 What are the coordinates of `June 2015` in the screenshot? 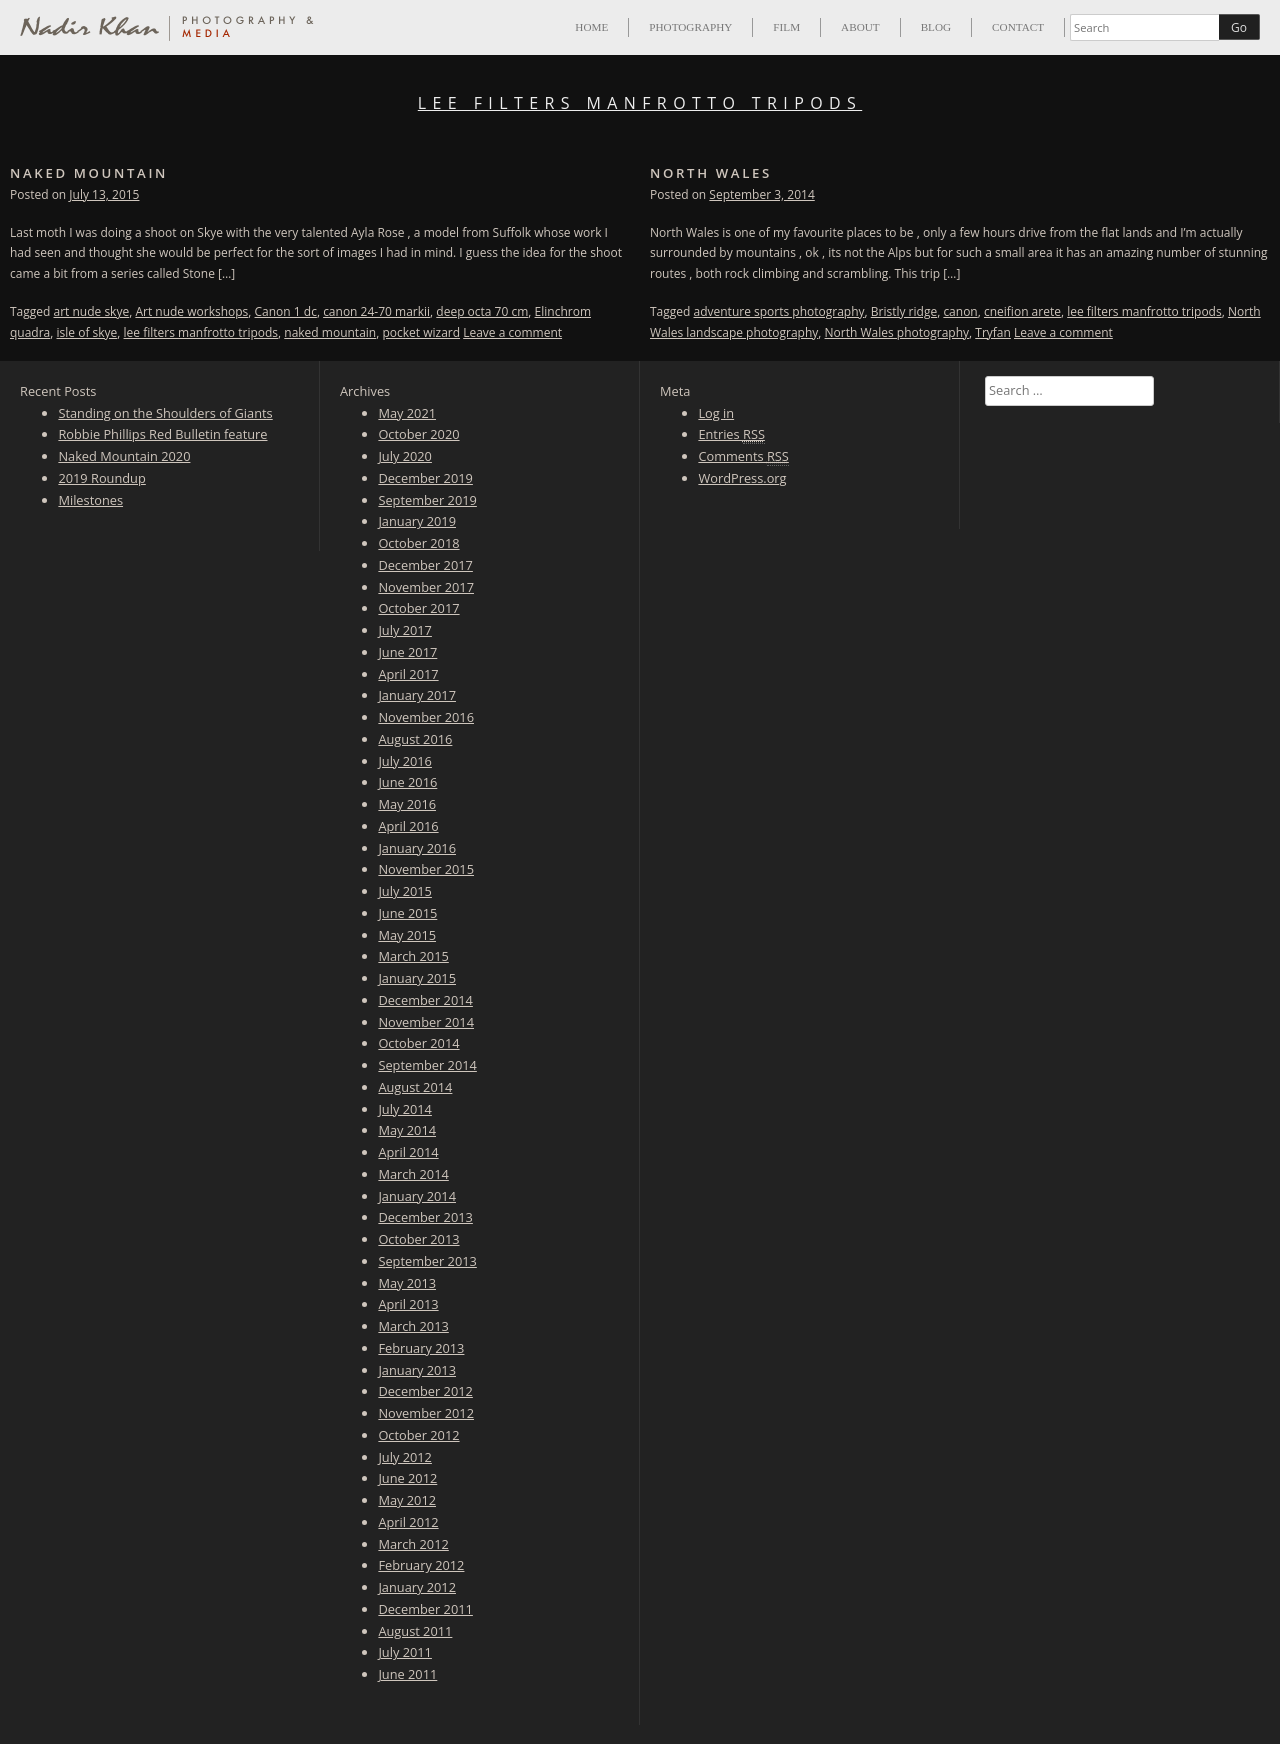 It's located at (407, 913).